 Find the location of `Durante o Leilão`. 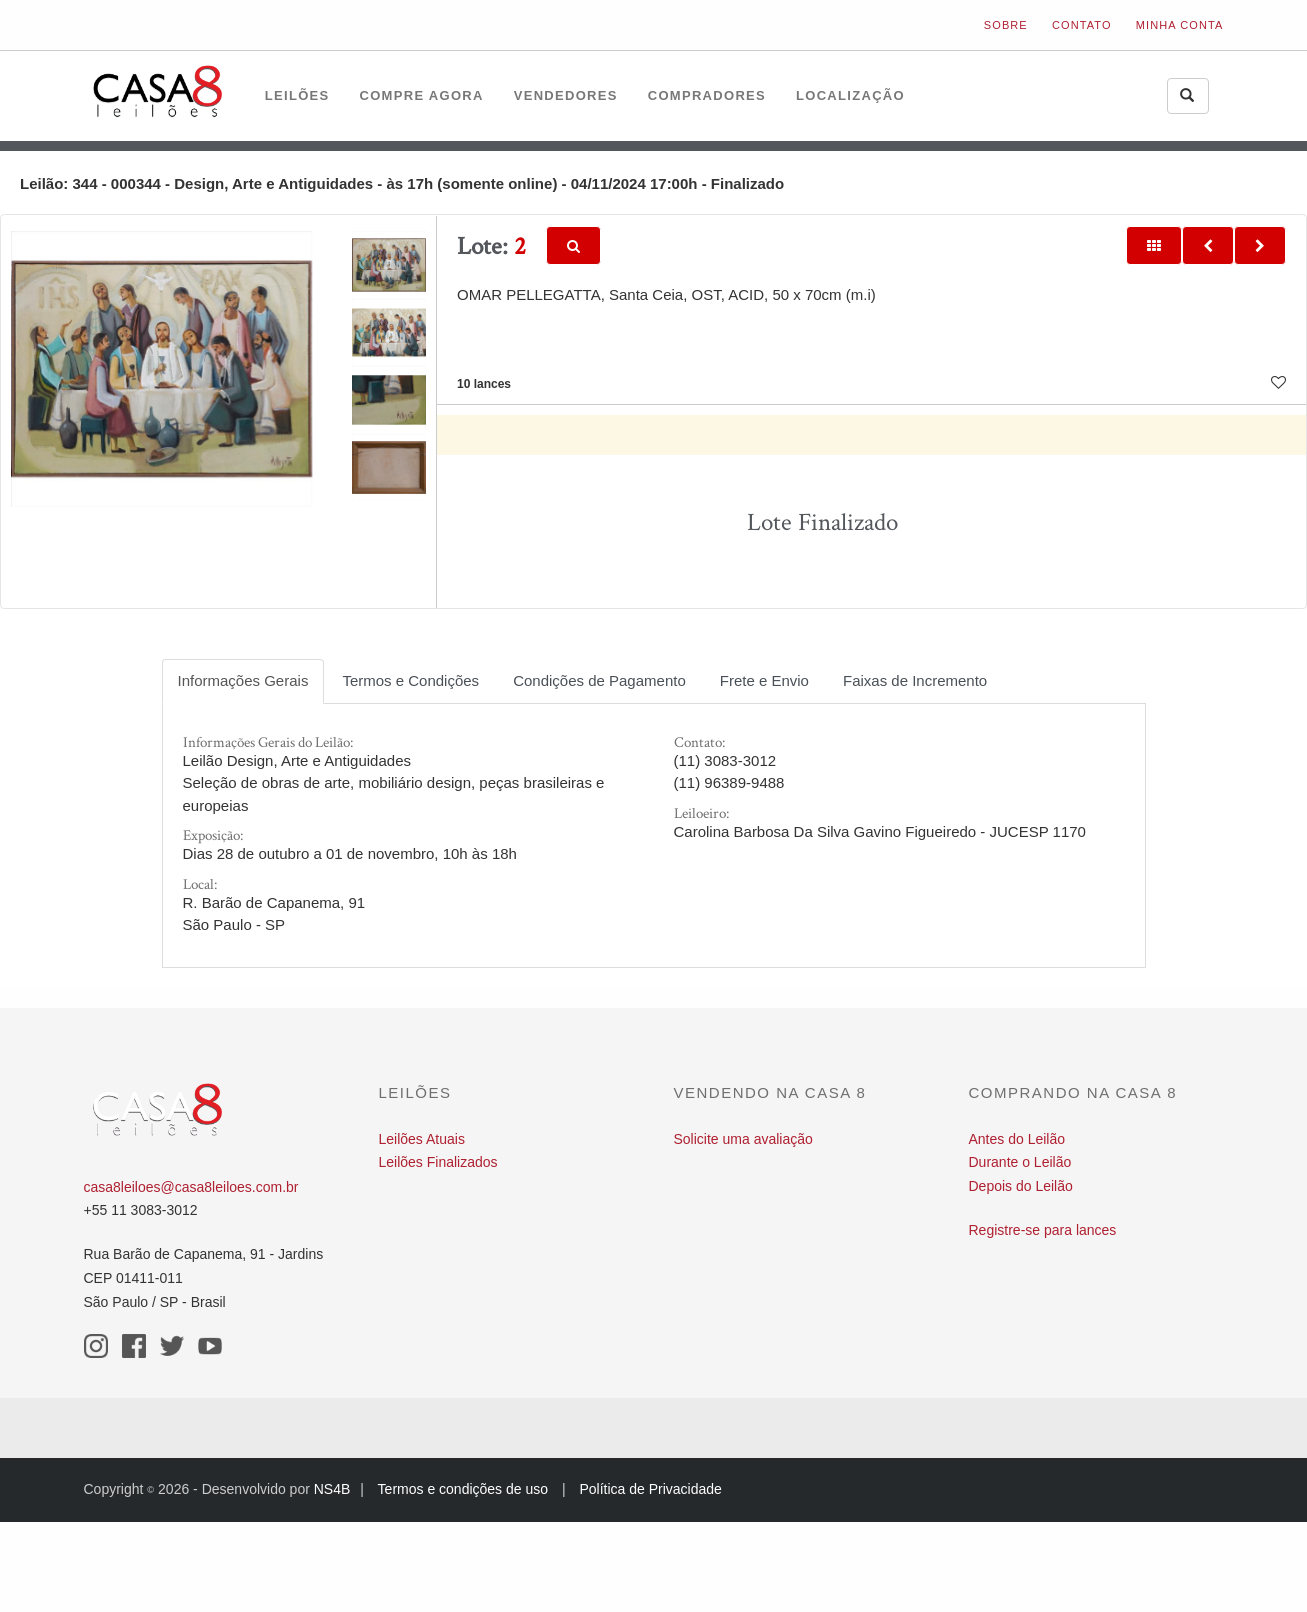

Durante o Leilão is located at coordinates (1020, 1162).